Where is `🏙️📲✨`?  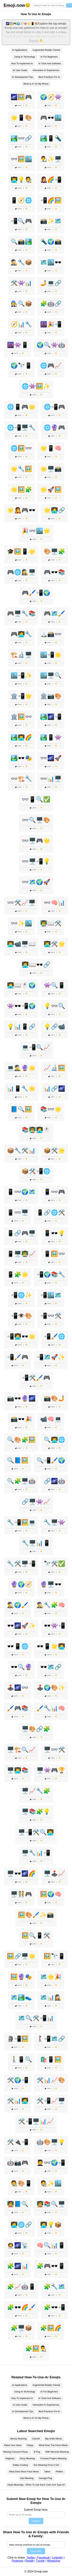
🏙️📲✨ is located at coordinates (21, 675).